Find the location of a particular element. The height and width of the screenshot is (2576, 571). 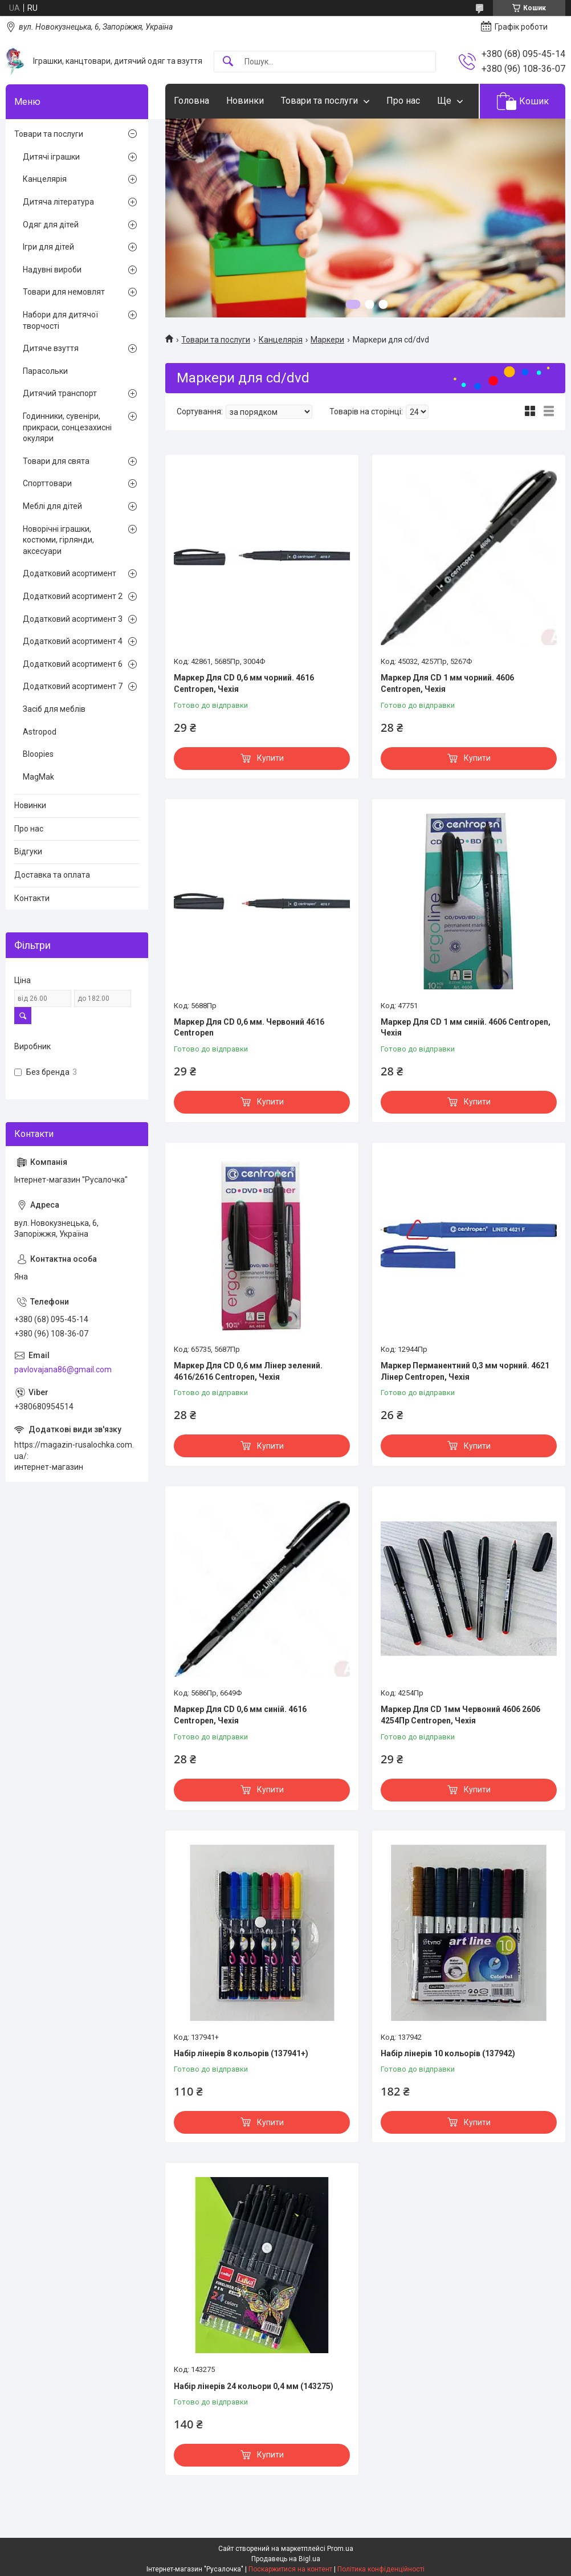

Новорічні іграшки, костюми, гірлянди, аксесуари is located at coordinates (58, 540).